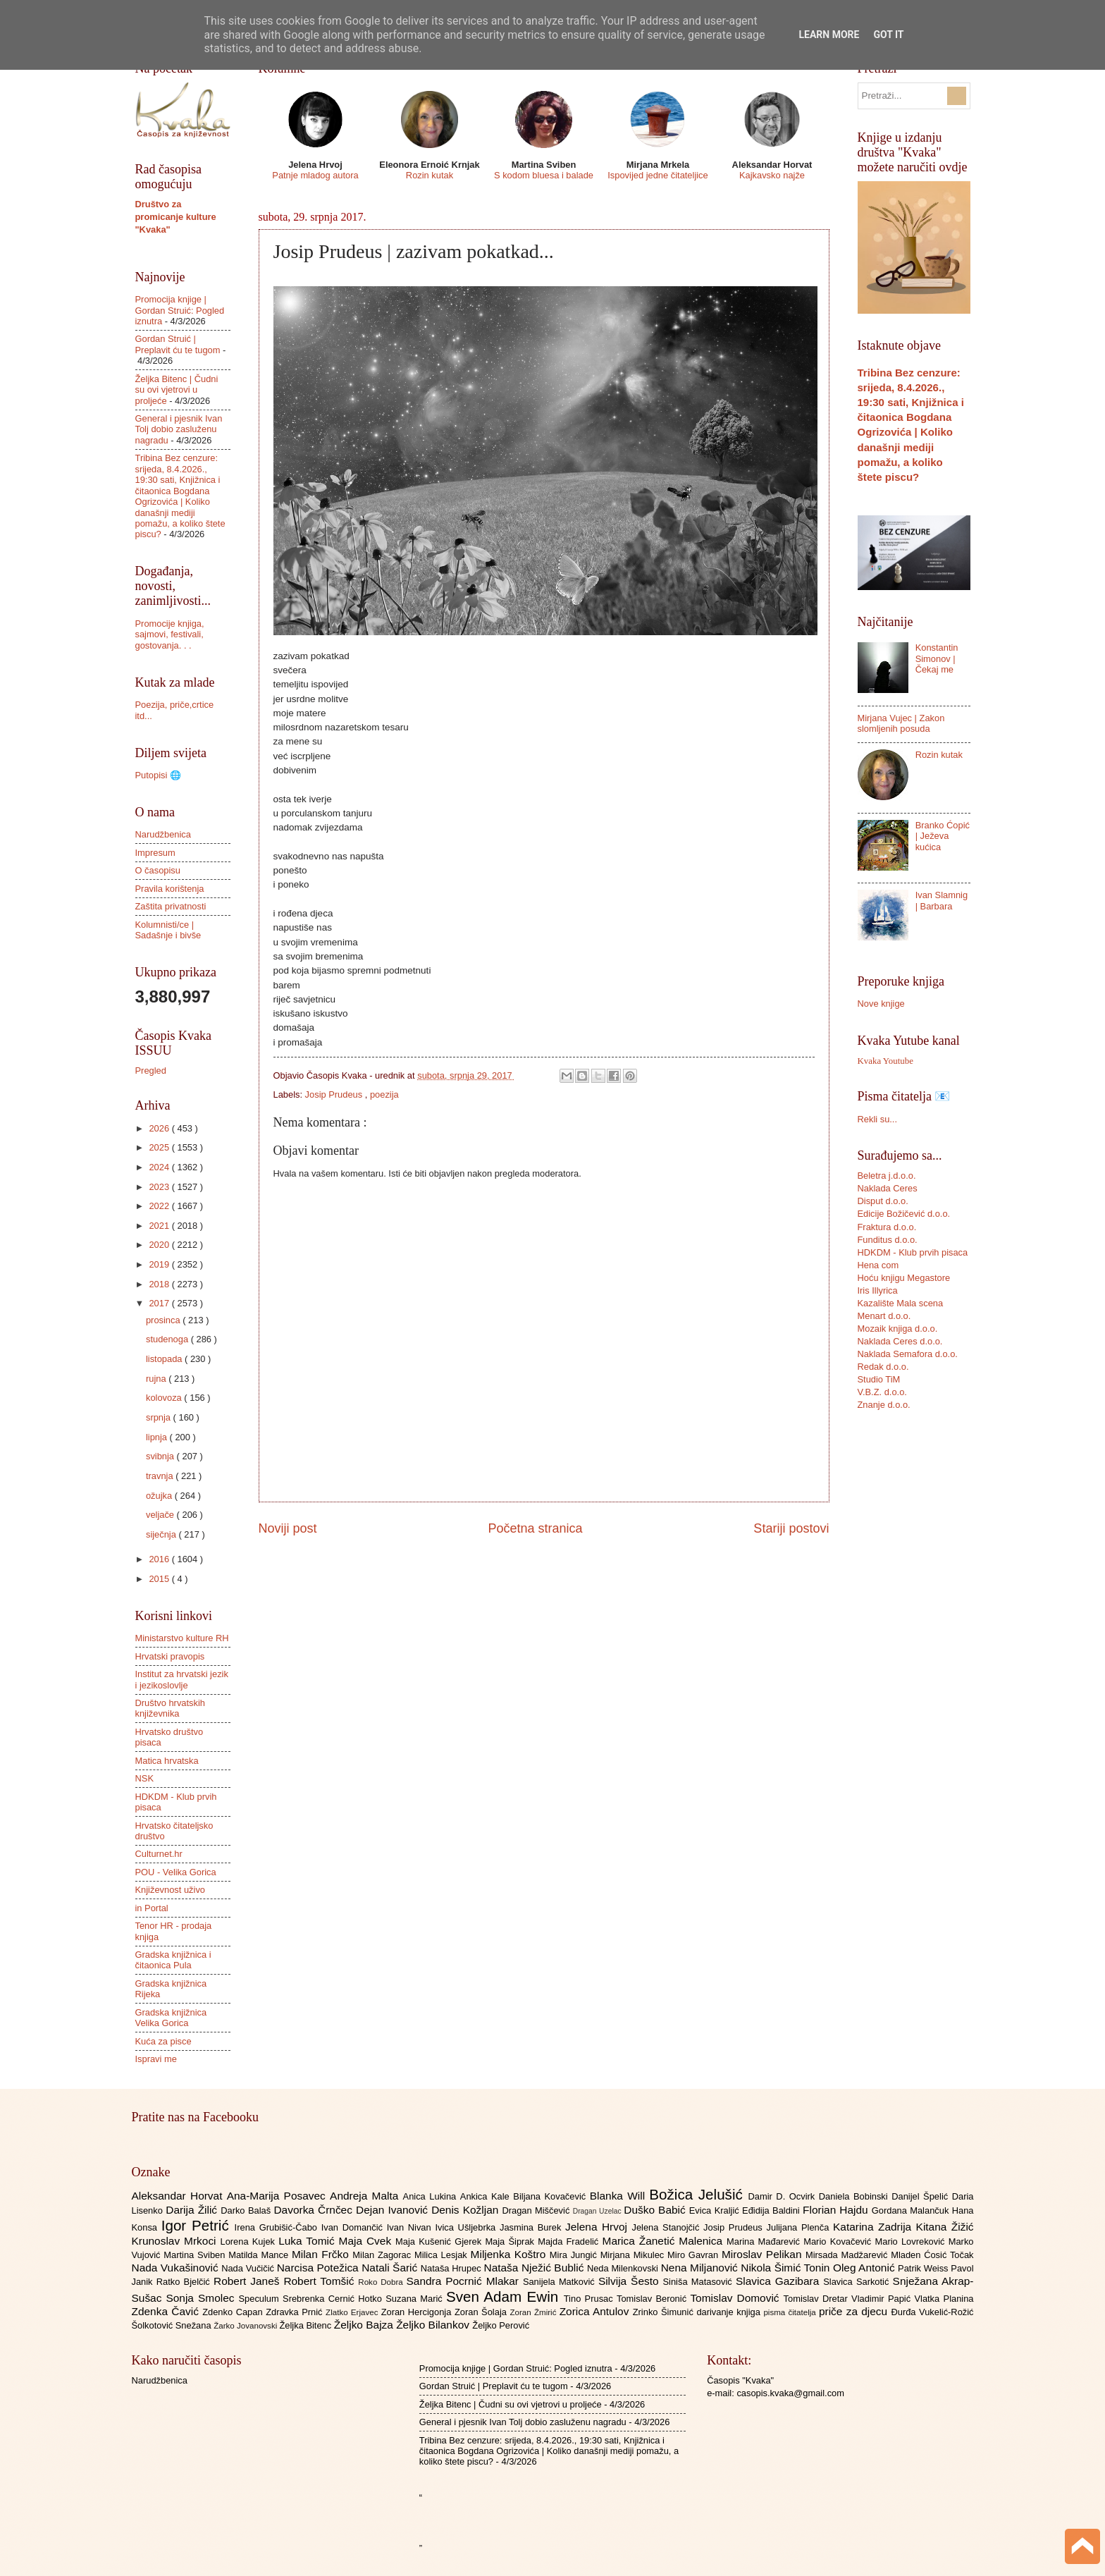 This screenshot has width=1105, height=2576. Describe the element at coordinates (249, 2268) in the screenshot. I see `Nada Vučičić` at that location.